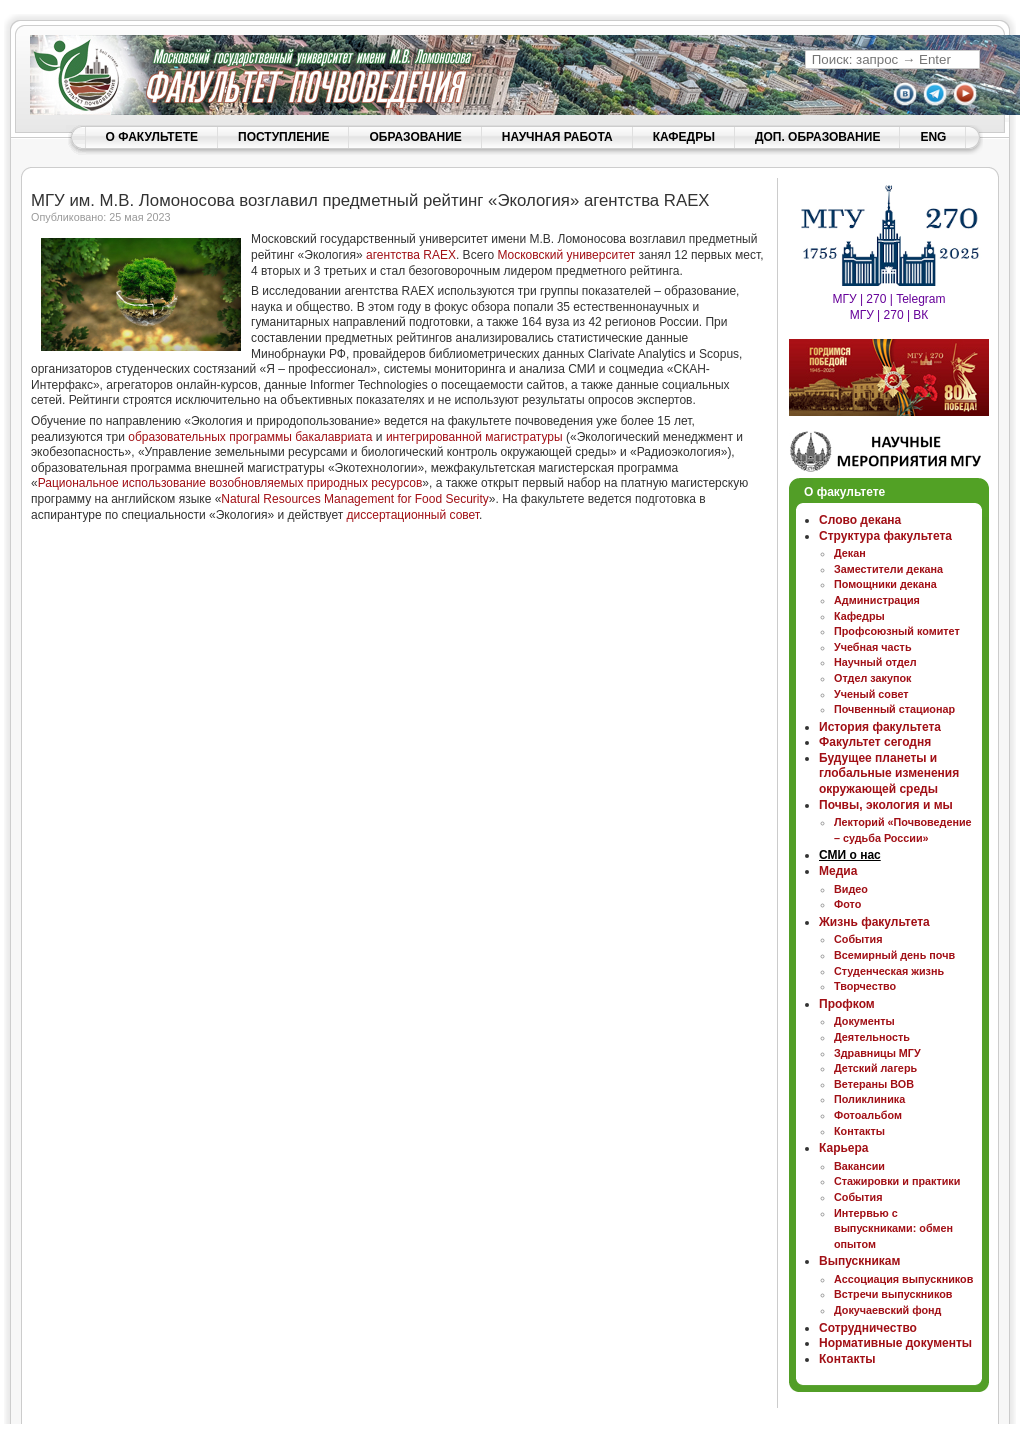  Describe the element at coordinates (903, 1279) in the screenshot. I see `Ассоциация выпускников` at that location.